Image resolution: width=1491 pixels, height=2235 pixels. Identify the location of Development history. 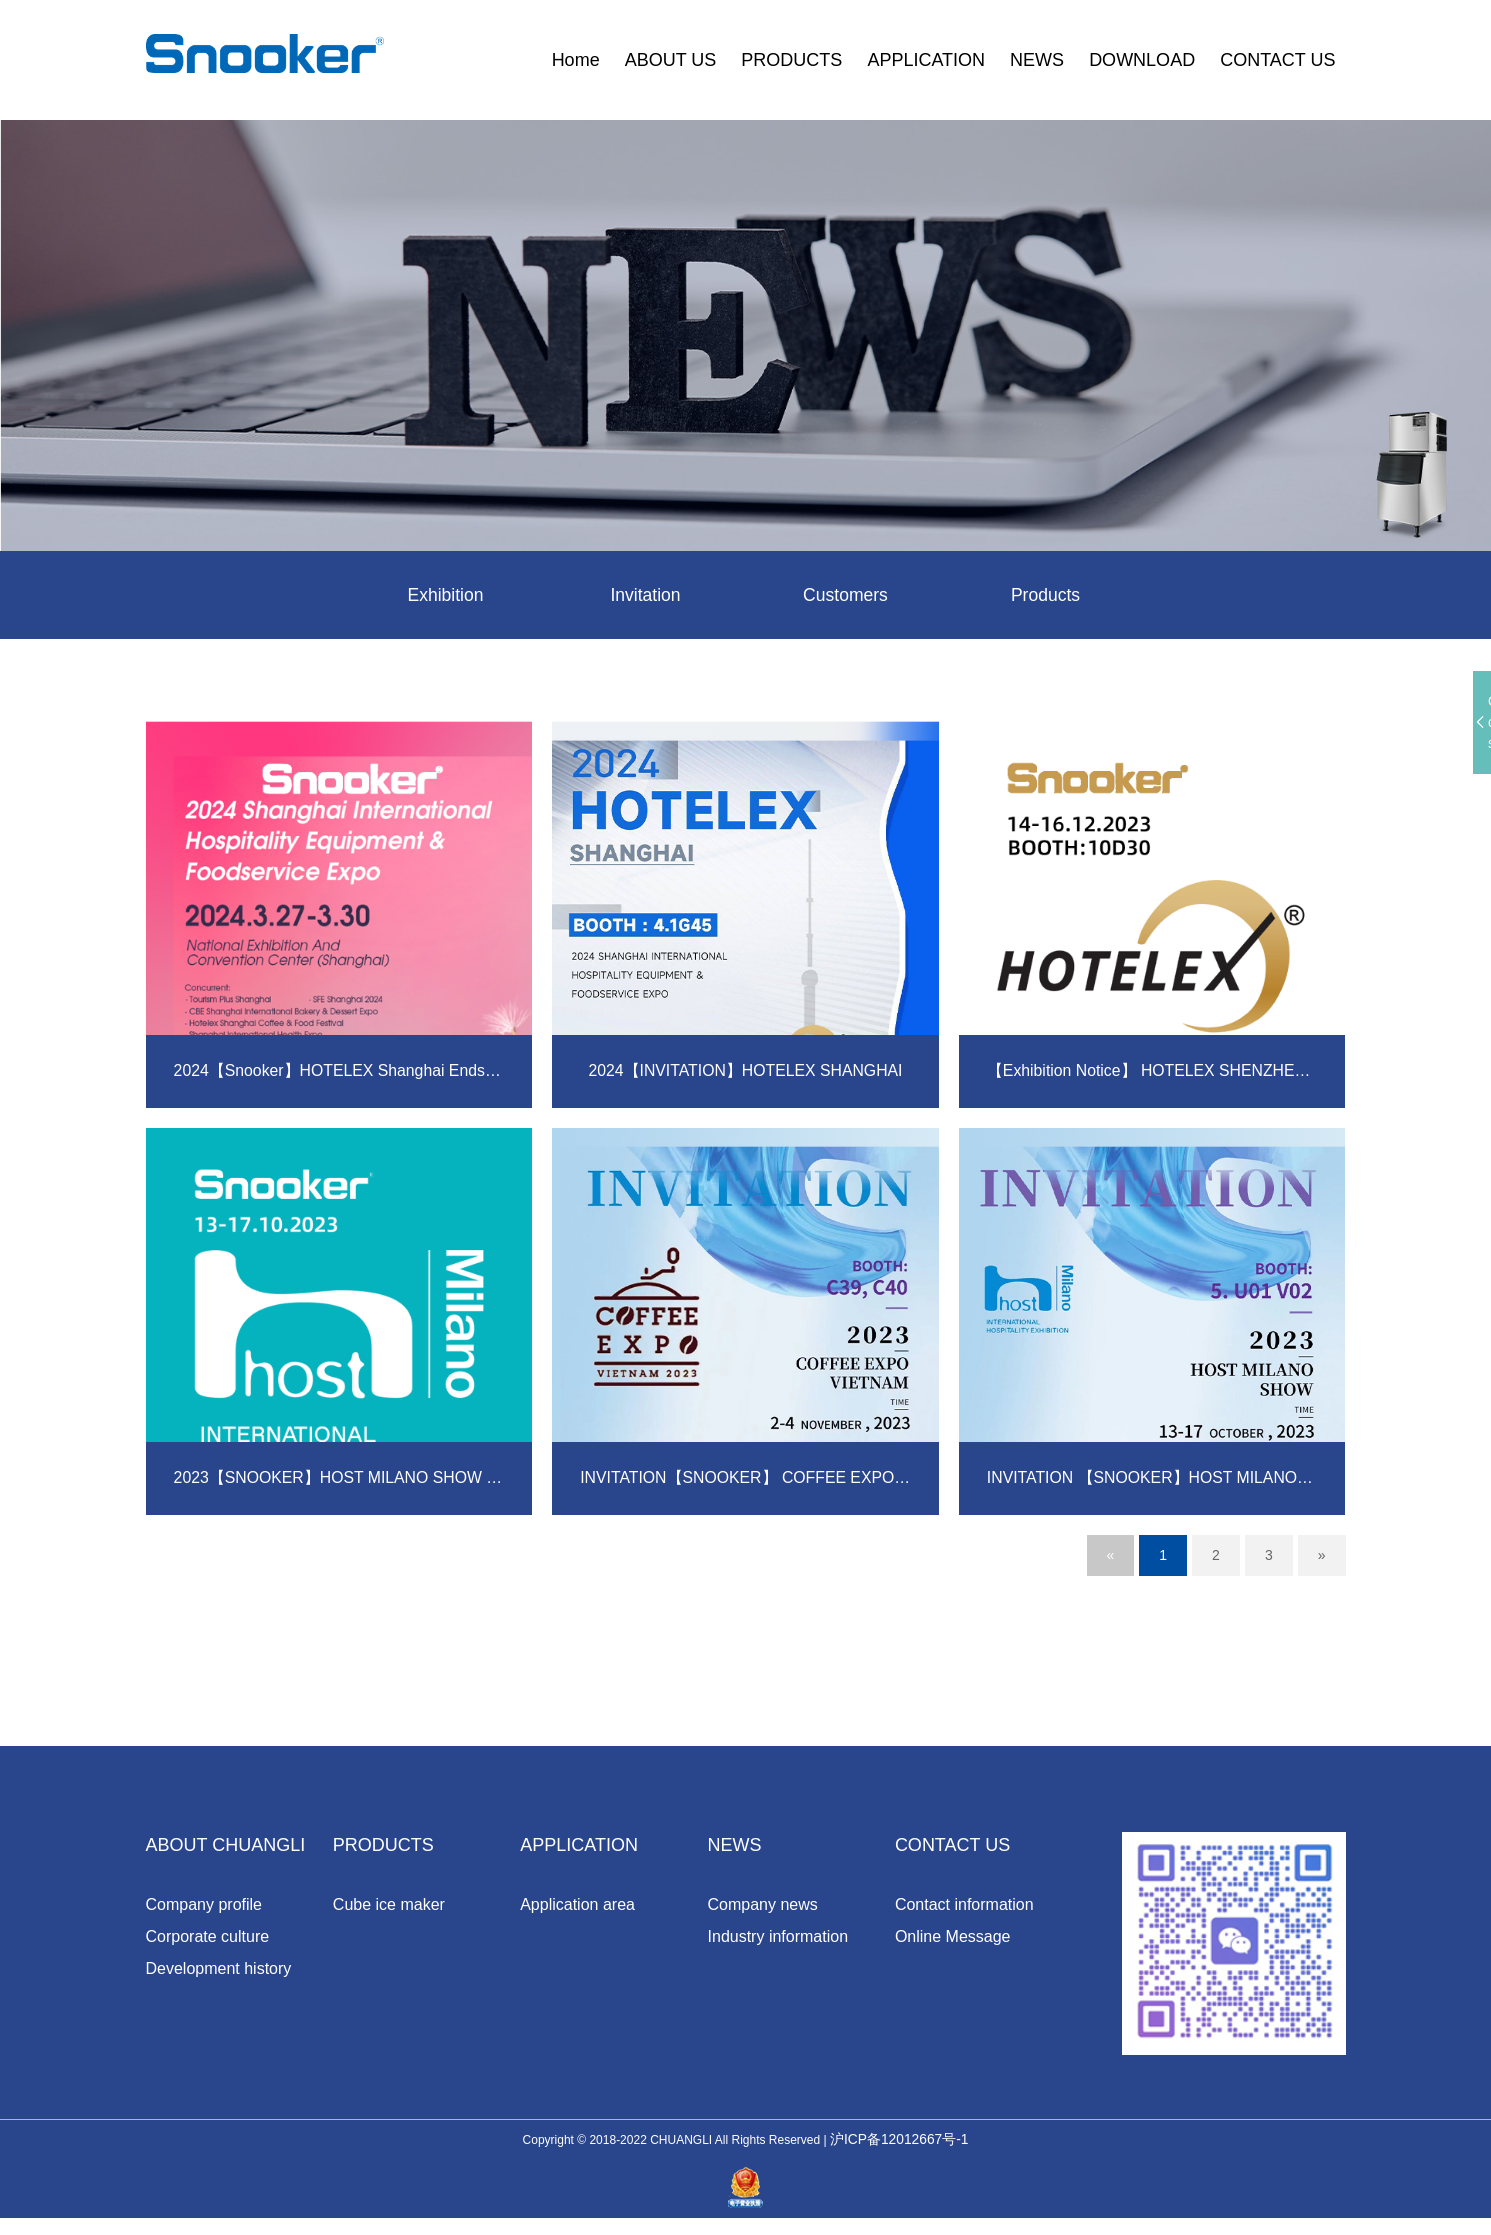
(219, 1969).